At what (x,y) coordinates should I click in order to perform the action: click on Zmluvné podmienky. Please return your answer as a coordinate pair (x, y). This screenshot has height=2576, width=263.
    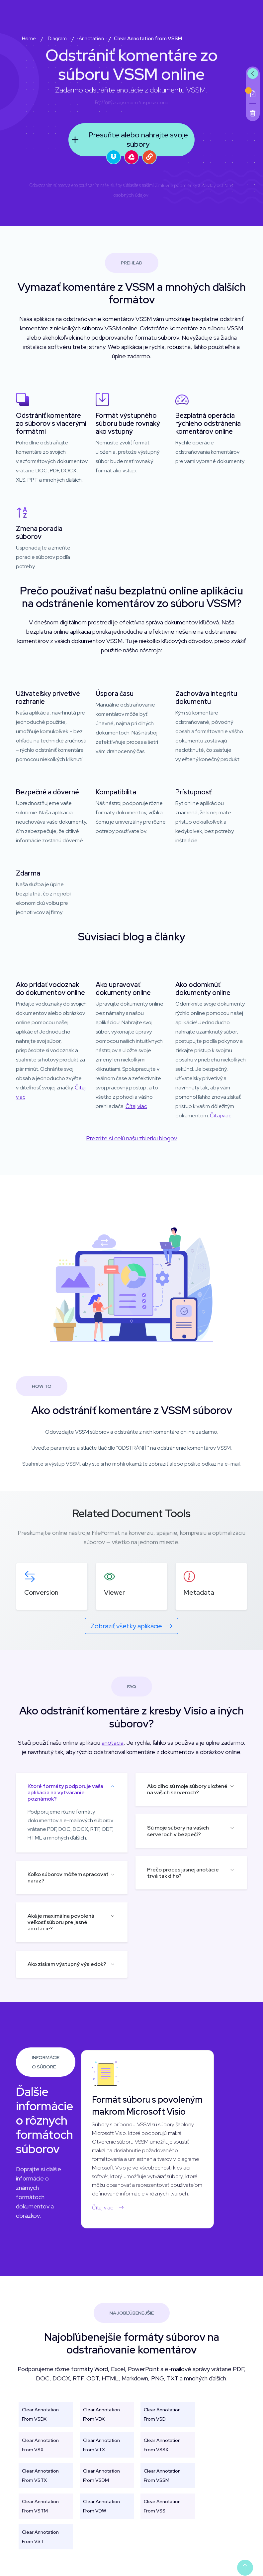
    Looking at the image, I should click on (176, 185).